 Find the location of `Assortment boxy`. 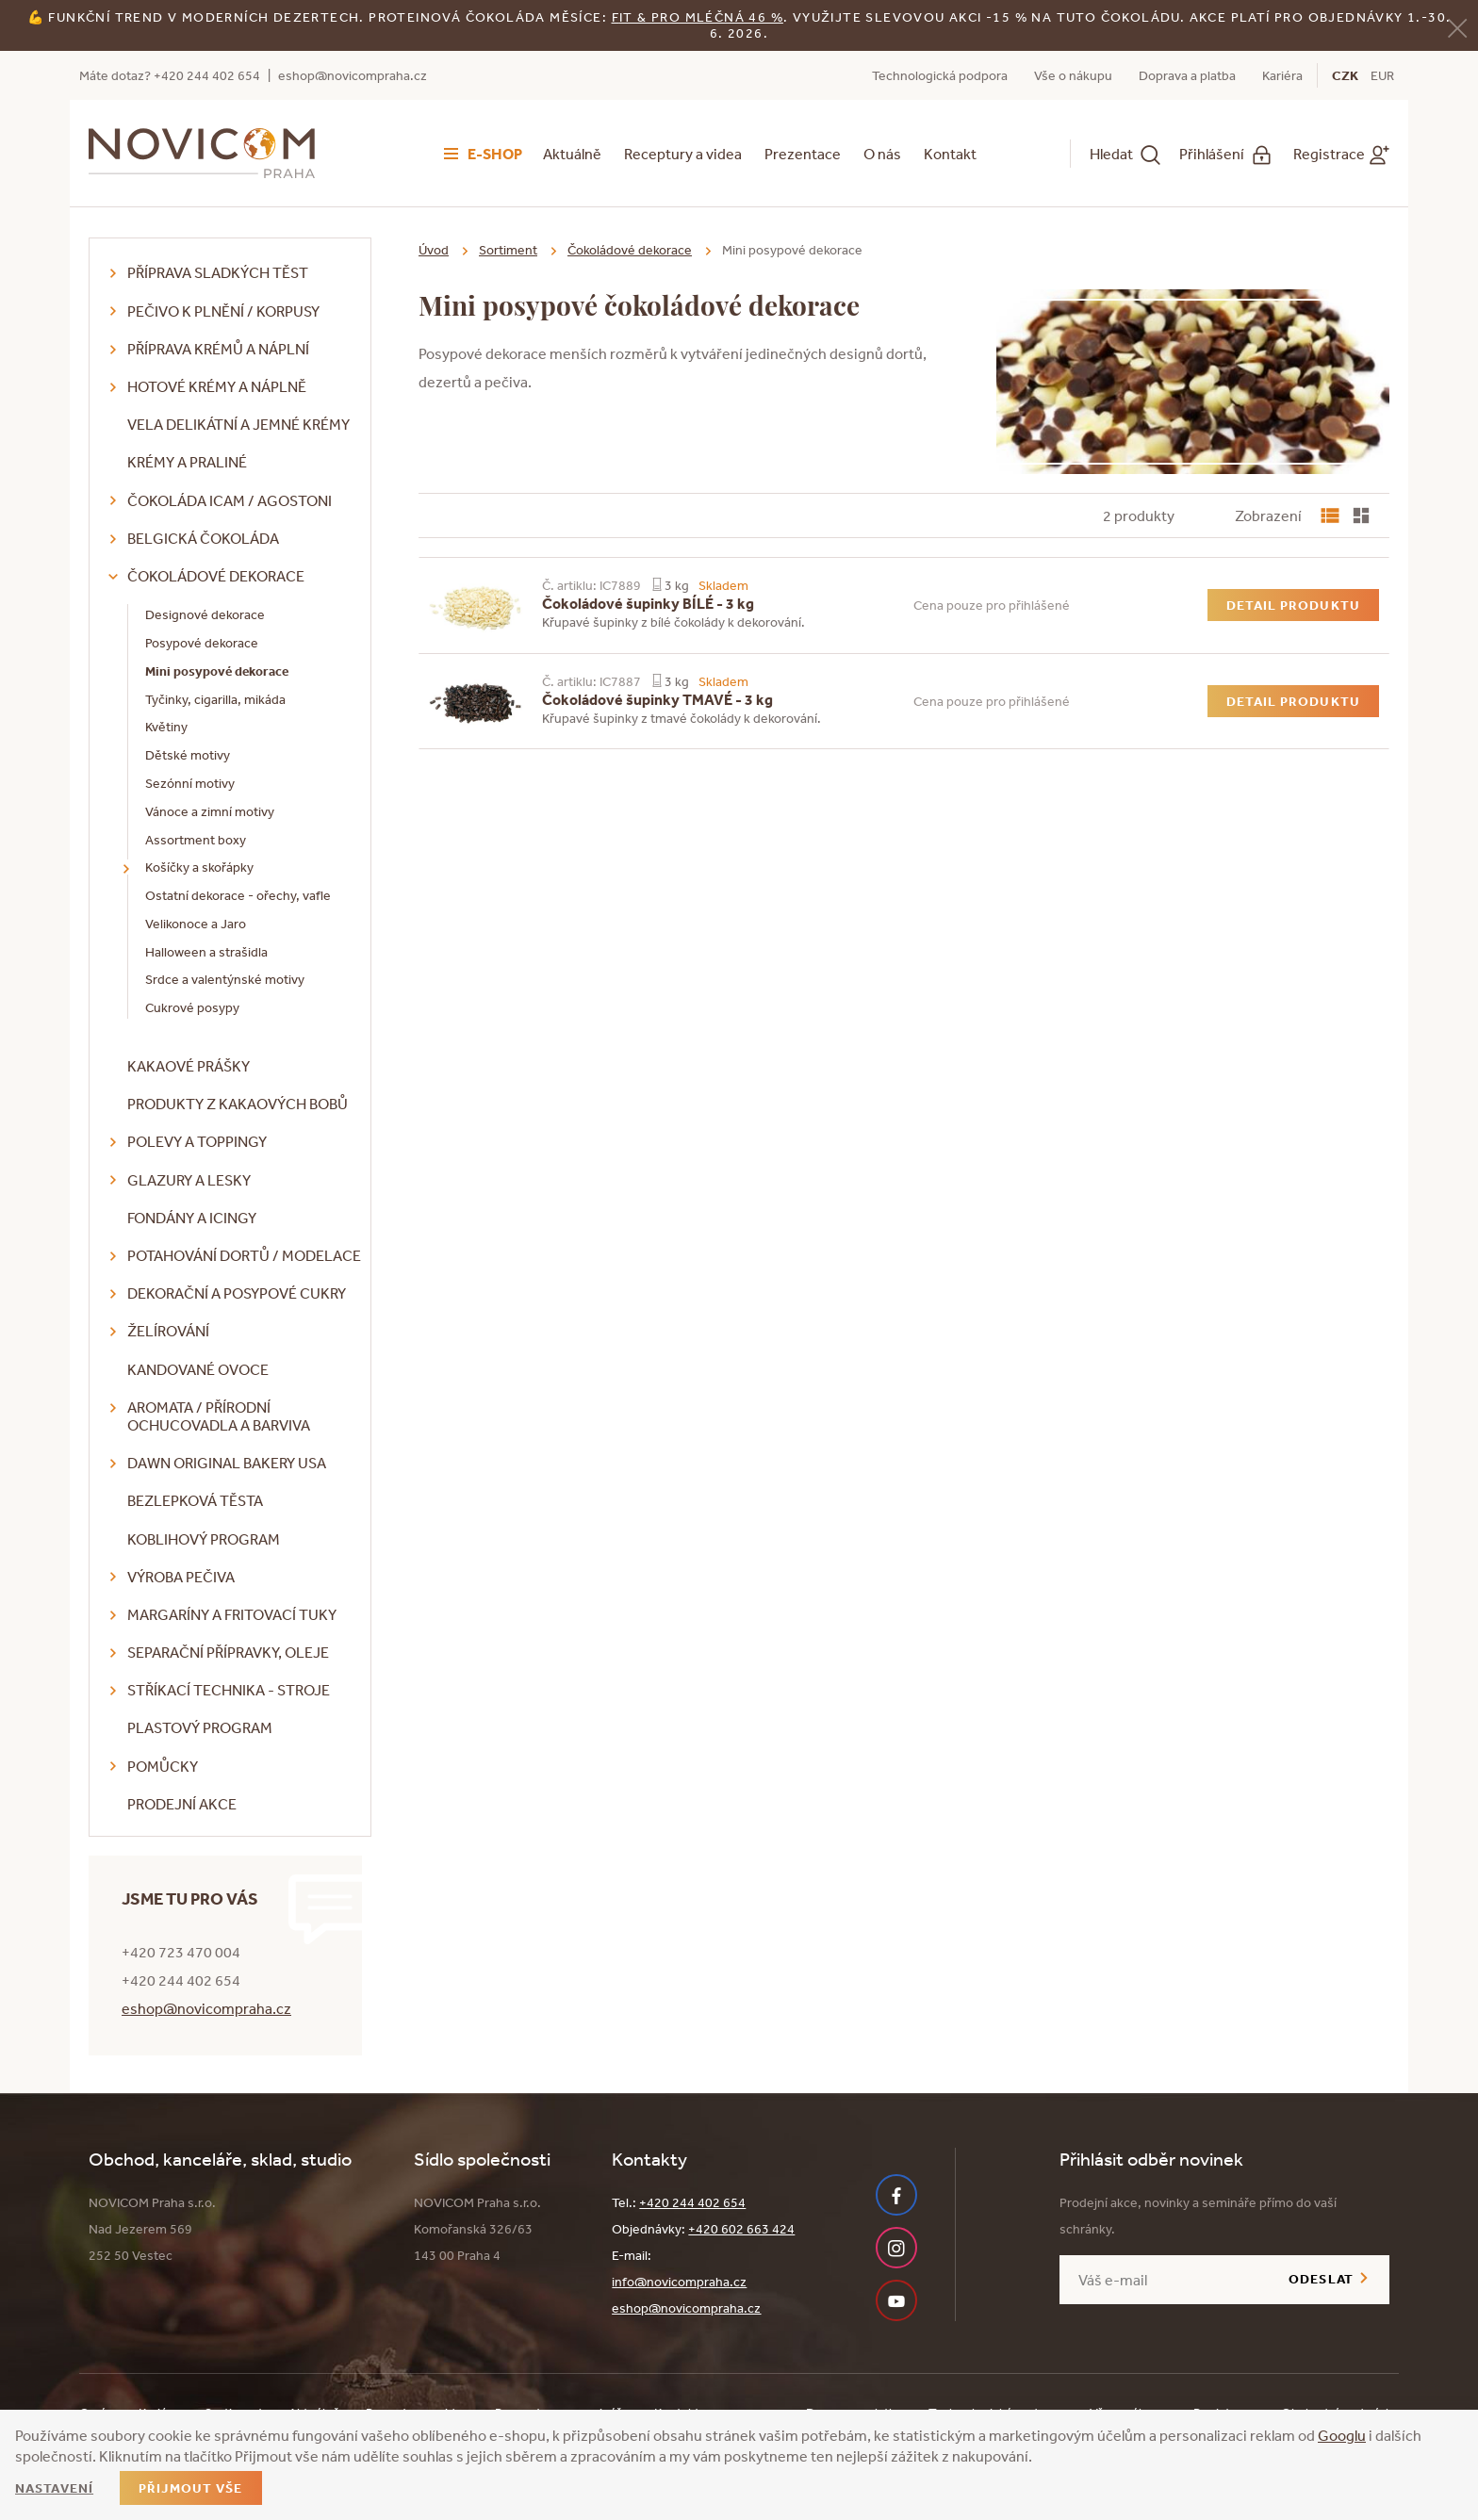

Assortment boxy is located at coordinates (195, 839).